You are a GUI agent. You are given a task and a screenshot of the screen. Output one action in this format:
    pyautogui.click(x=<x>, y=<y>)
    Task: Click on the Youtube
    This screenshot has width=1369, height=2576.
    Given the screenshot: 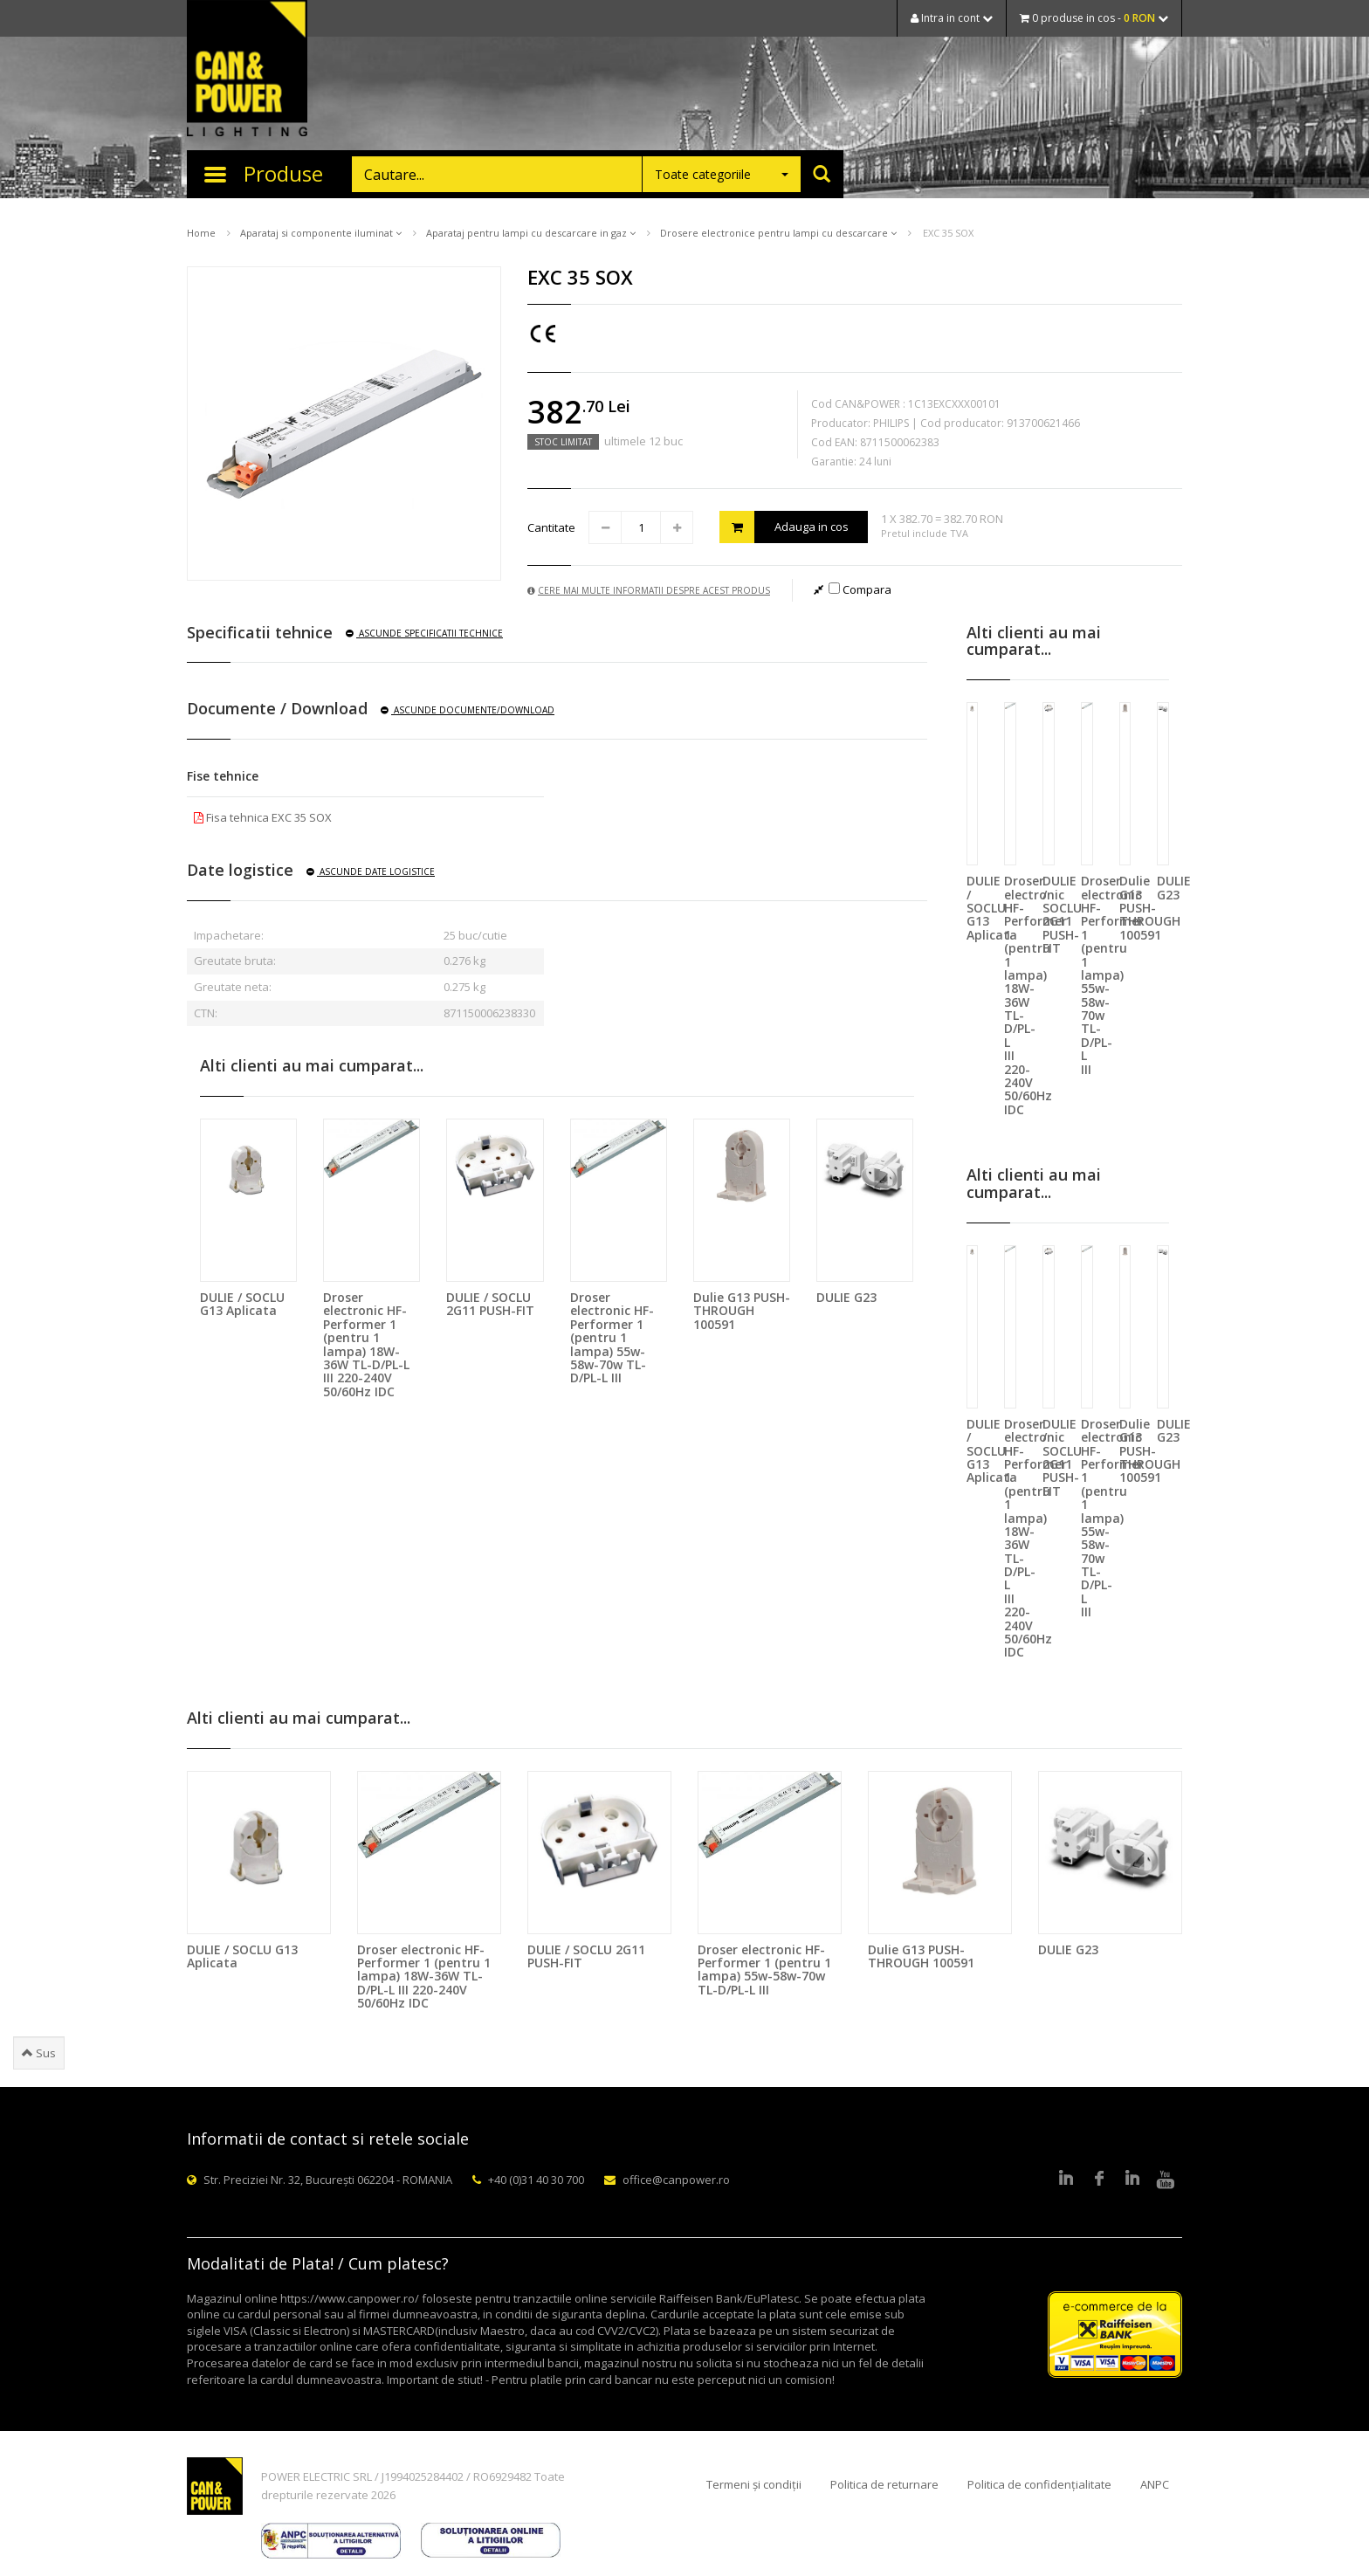 What is the action you would take?
    pyautogui.click(x=1166, y=2180)
    